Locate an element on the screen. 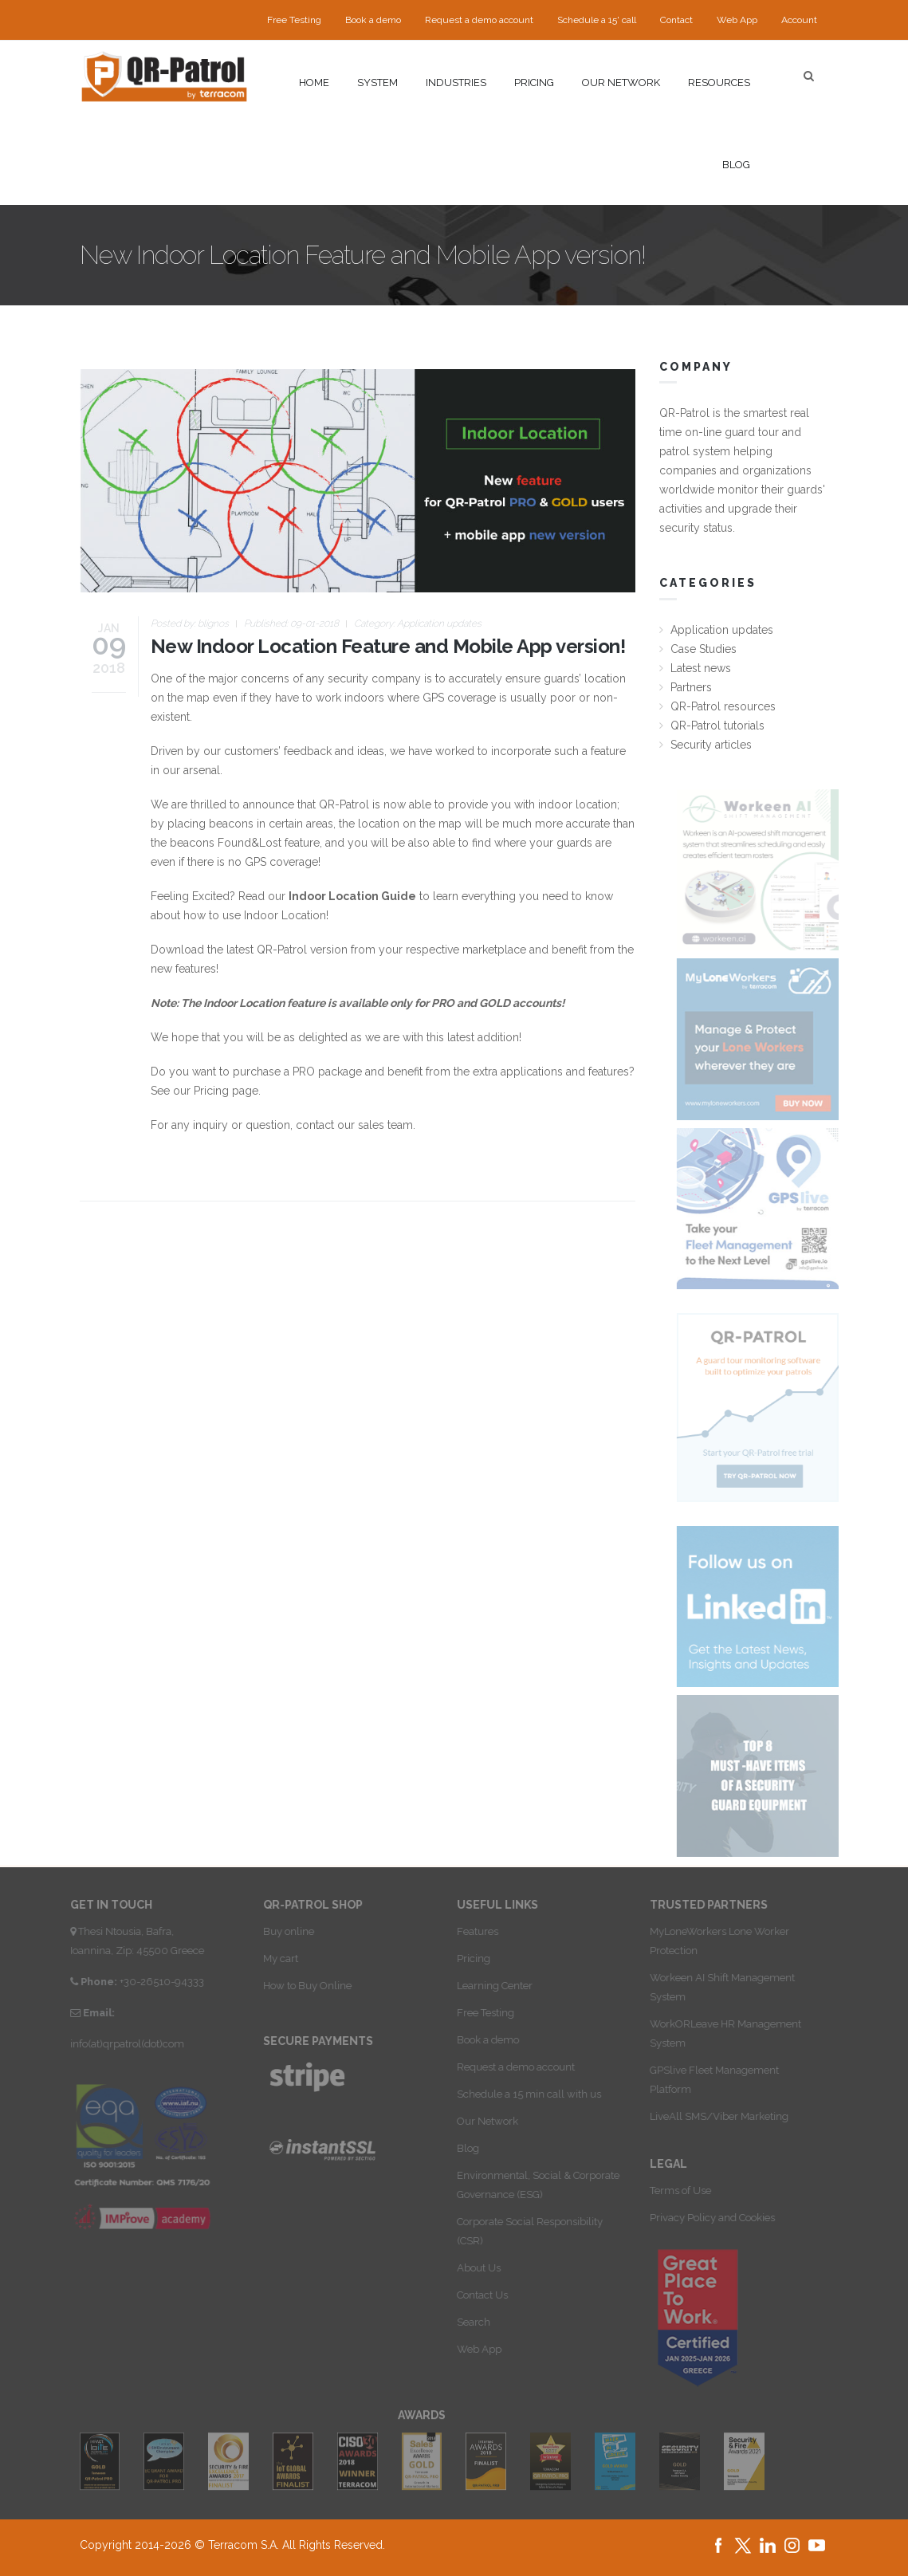  Posted by: is located at coordinates (190, 623).